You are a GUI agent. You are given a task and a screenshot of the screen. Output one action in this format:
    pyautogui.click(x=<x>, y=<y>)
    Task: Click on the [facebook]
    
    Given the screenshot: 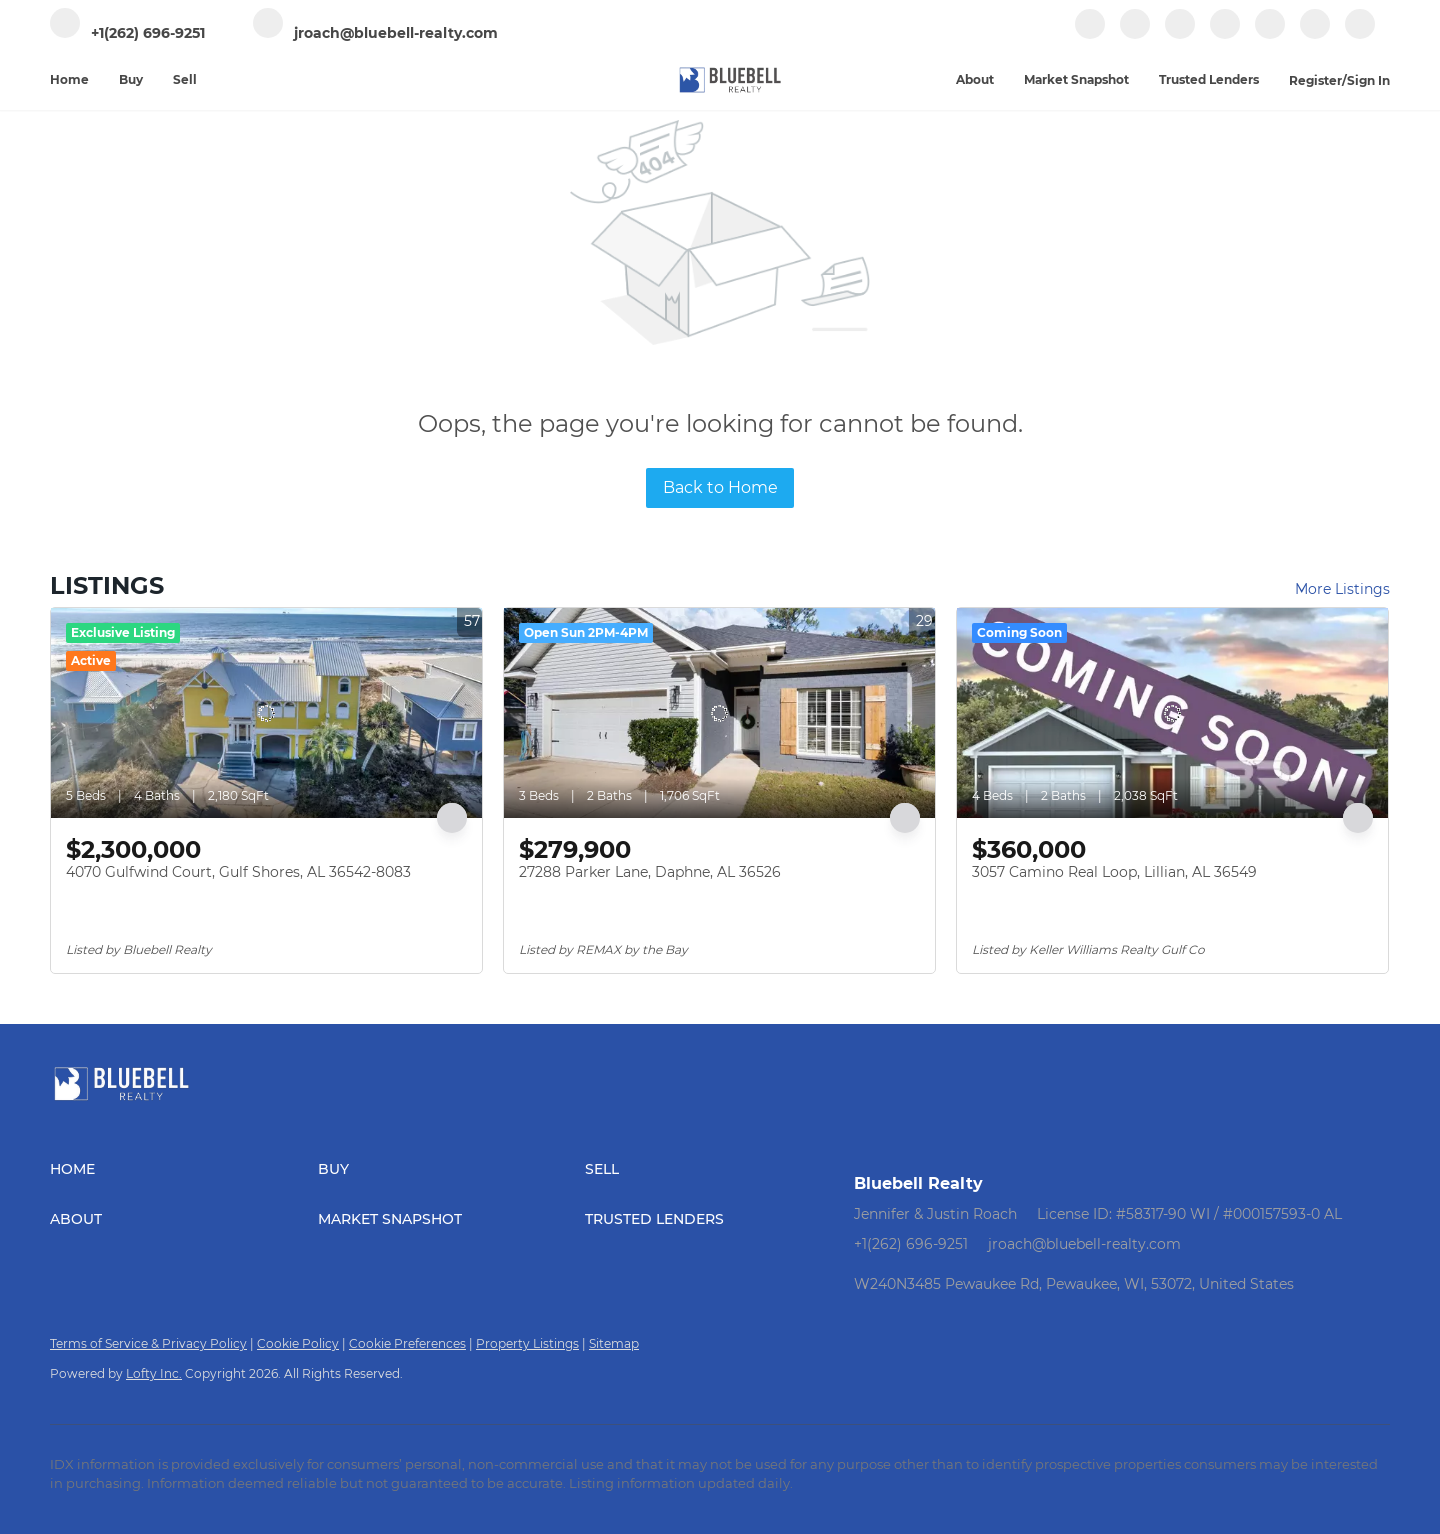 What is the action you would take?
    pyautogui.click(x=1090, y=34)
    